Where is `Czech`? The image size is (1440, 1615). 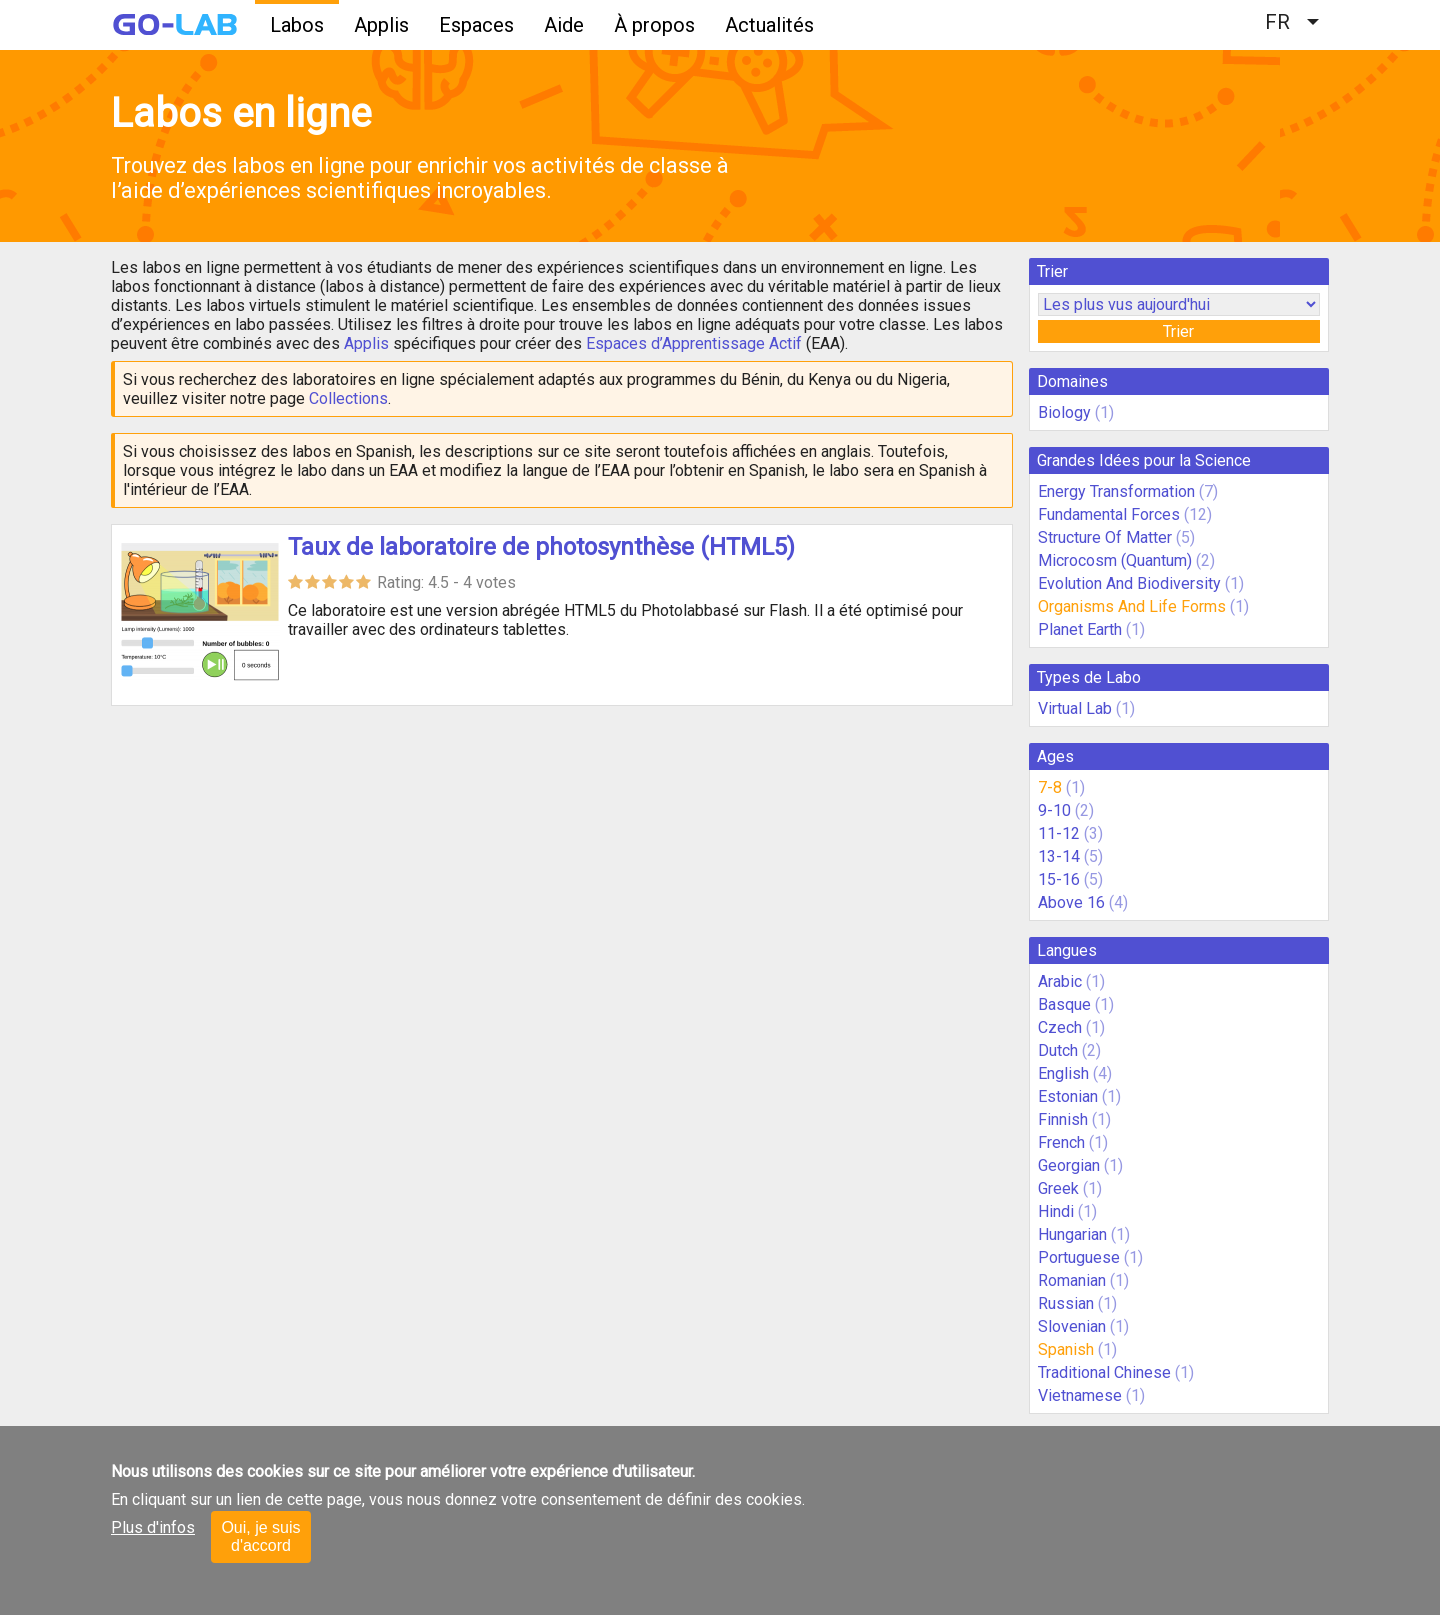 Czech is located at coordinates (1060, 1027).